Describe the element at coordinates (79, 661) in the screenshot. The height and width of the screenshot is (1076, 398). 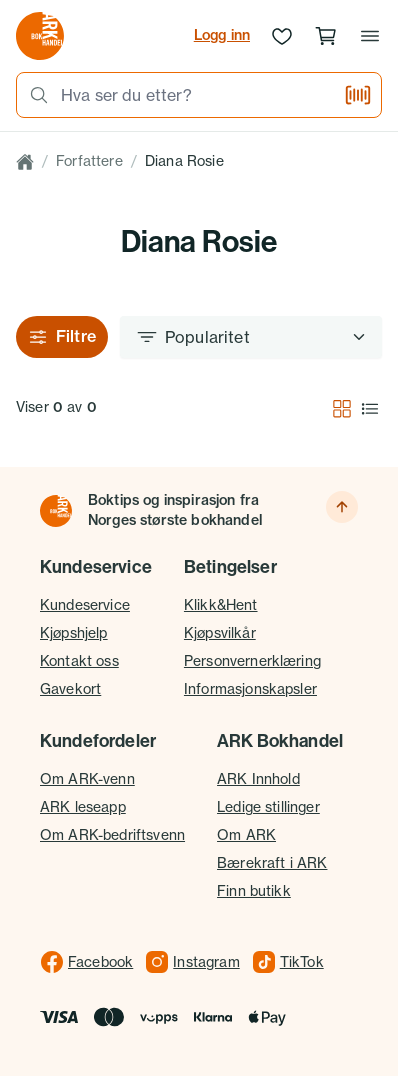
I see `Kontakt oss` at that location.